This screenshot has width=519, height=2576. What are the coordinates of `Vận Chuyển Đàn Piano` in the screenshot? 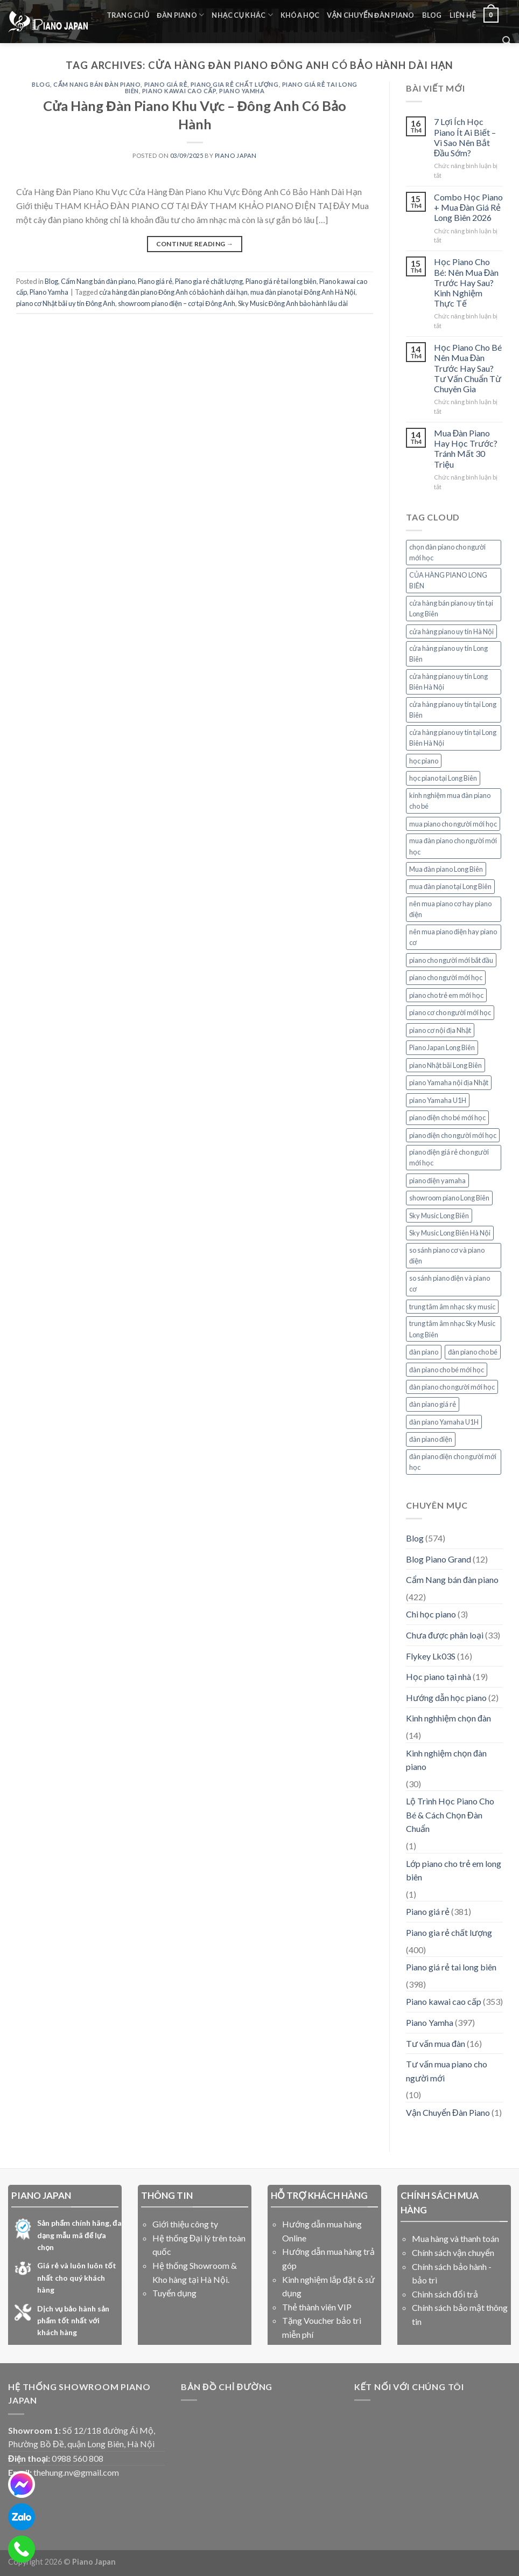 It's located at (370, 15).